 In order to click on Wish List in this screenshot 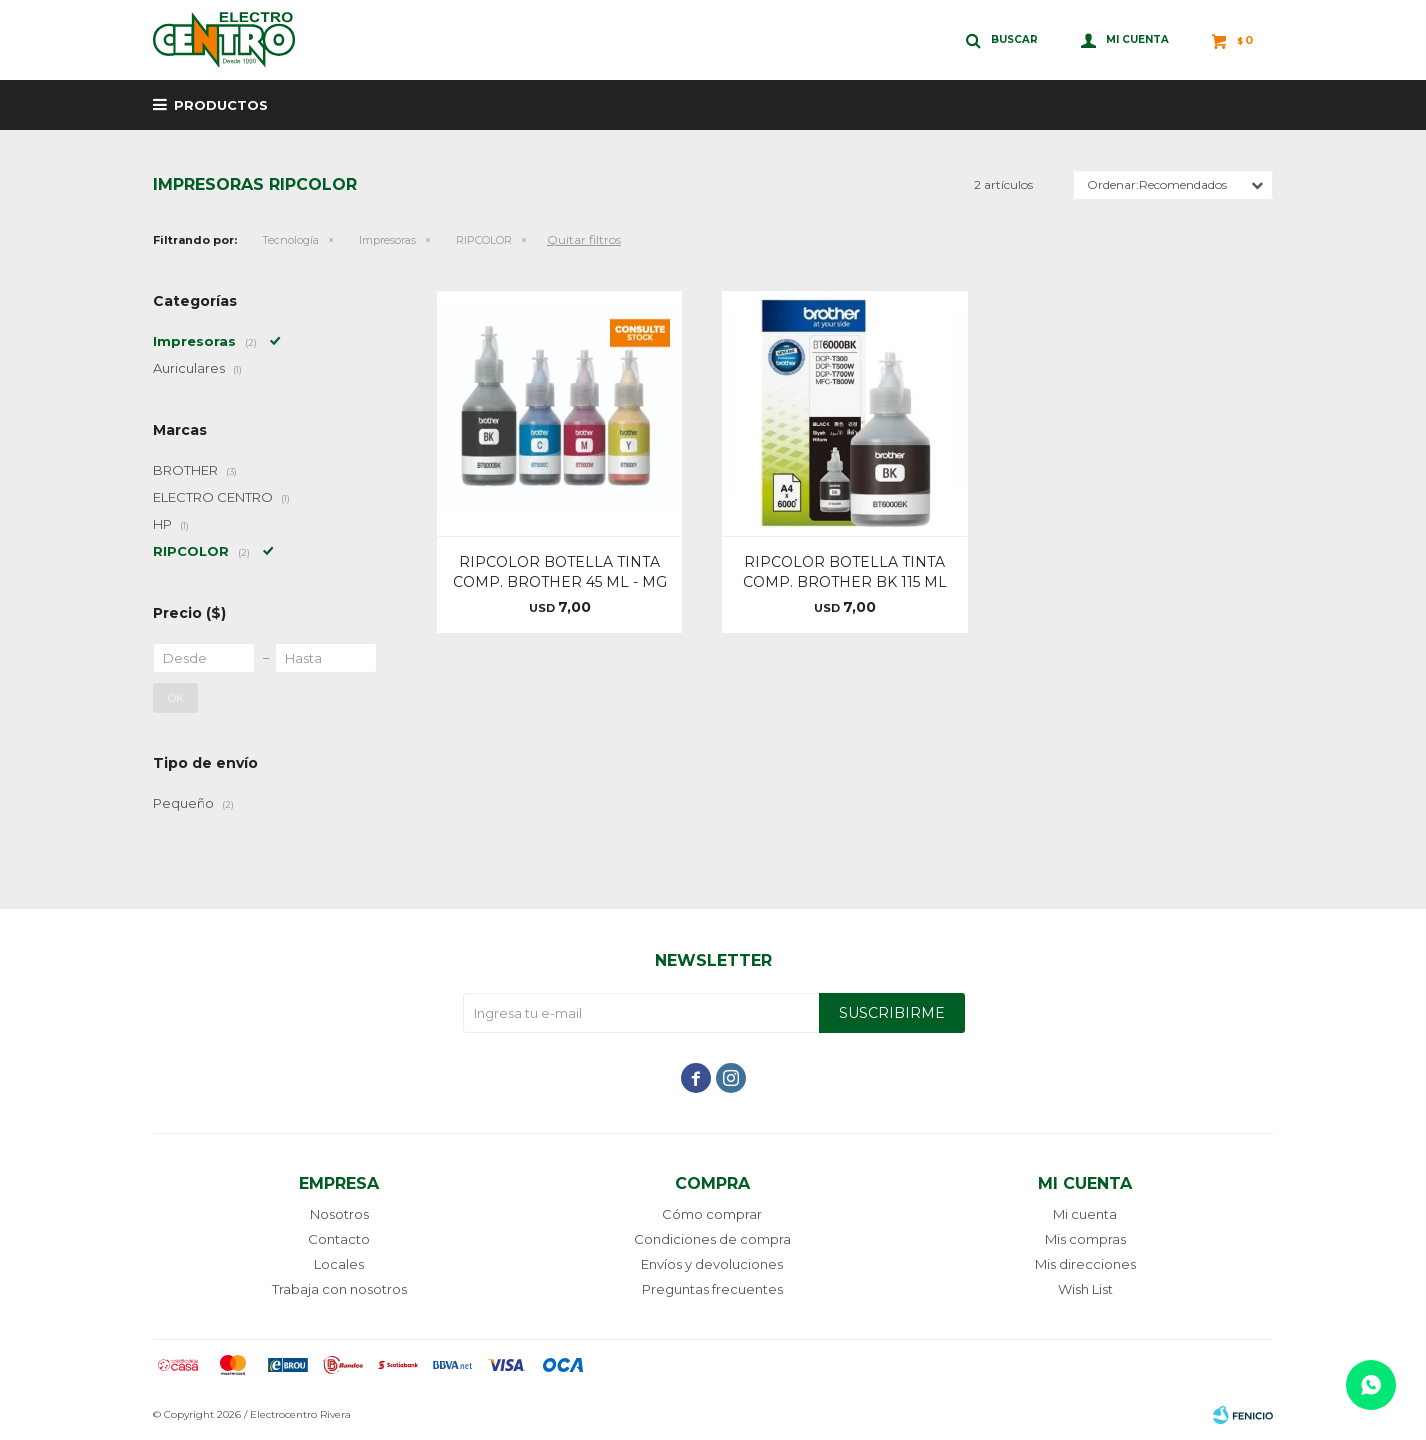, I will do `click(1085, 1289)`.